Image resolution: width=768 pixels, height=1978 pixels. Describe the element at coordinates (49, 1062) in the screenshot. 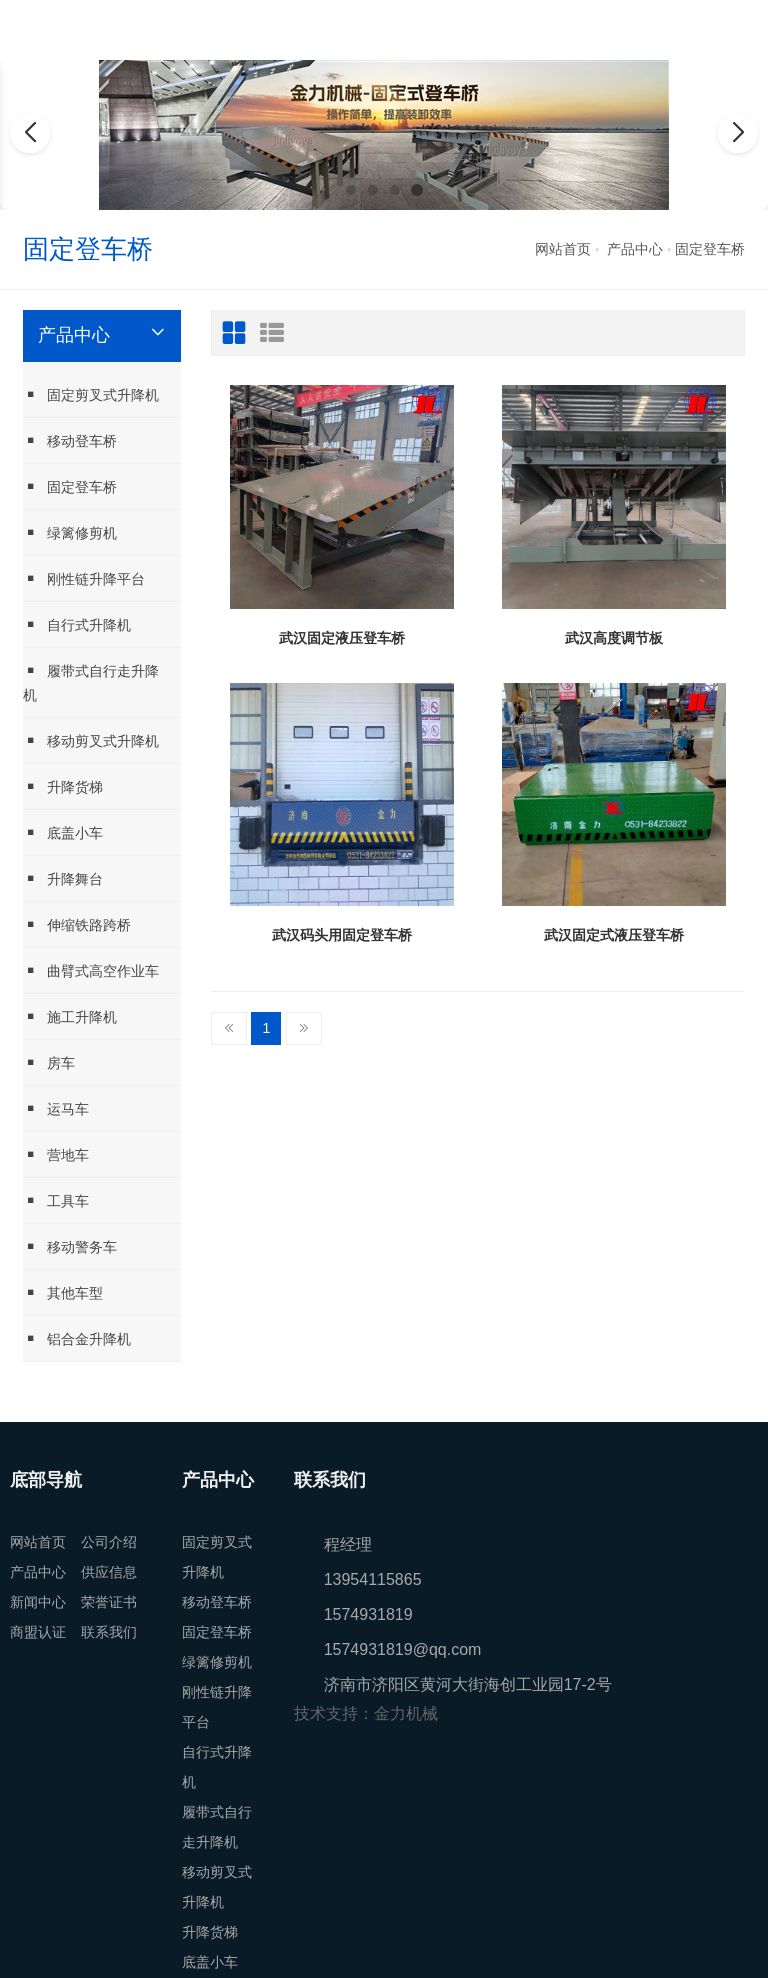

I see `房车` at that location.